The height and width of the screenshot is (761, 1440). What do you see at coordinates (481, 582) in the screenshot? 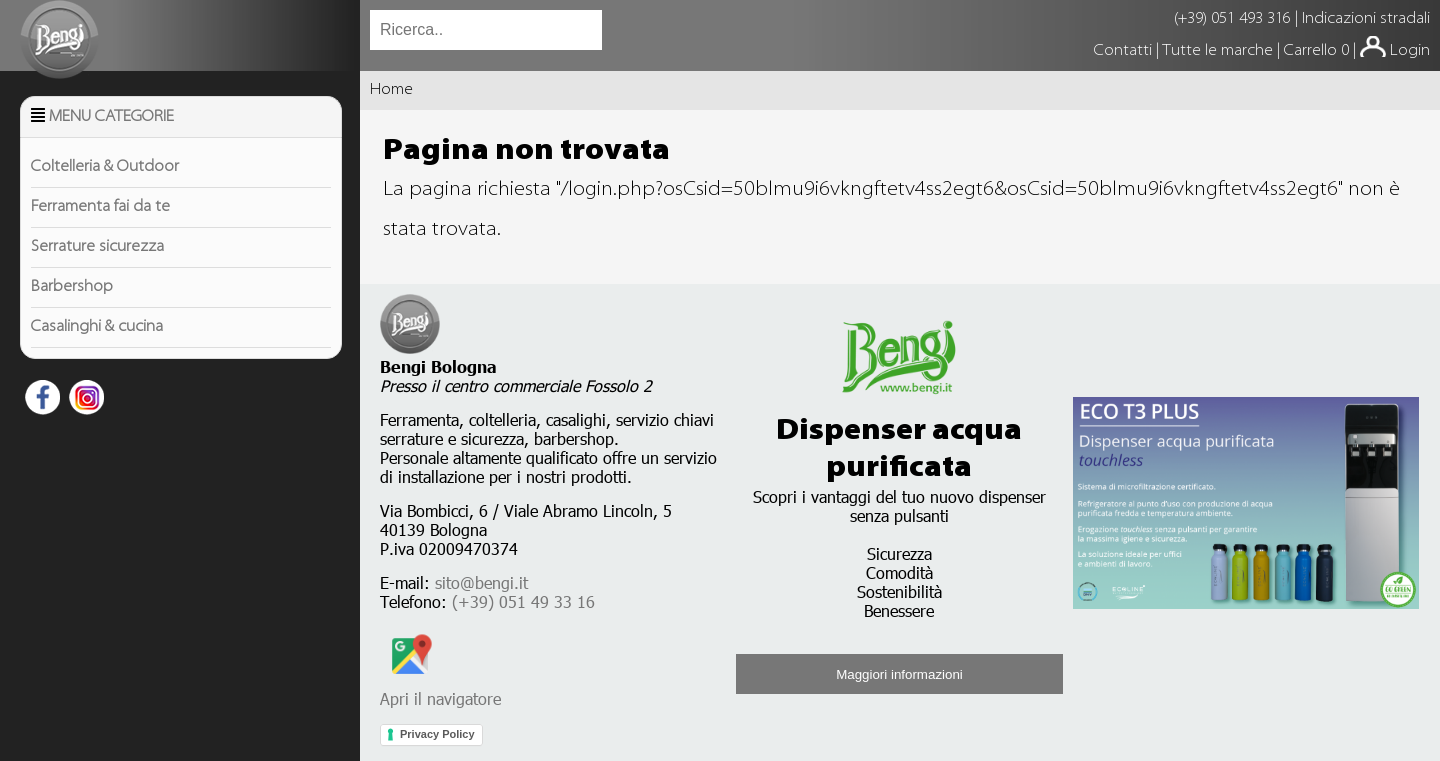
I see `sito@bengi.it` at bounding box center [481, 582].